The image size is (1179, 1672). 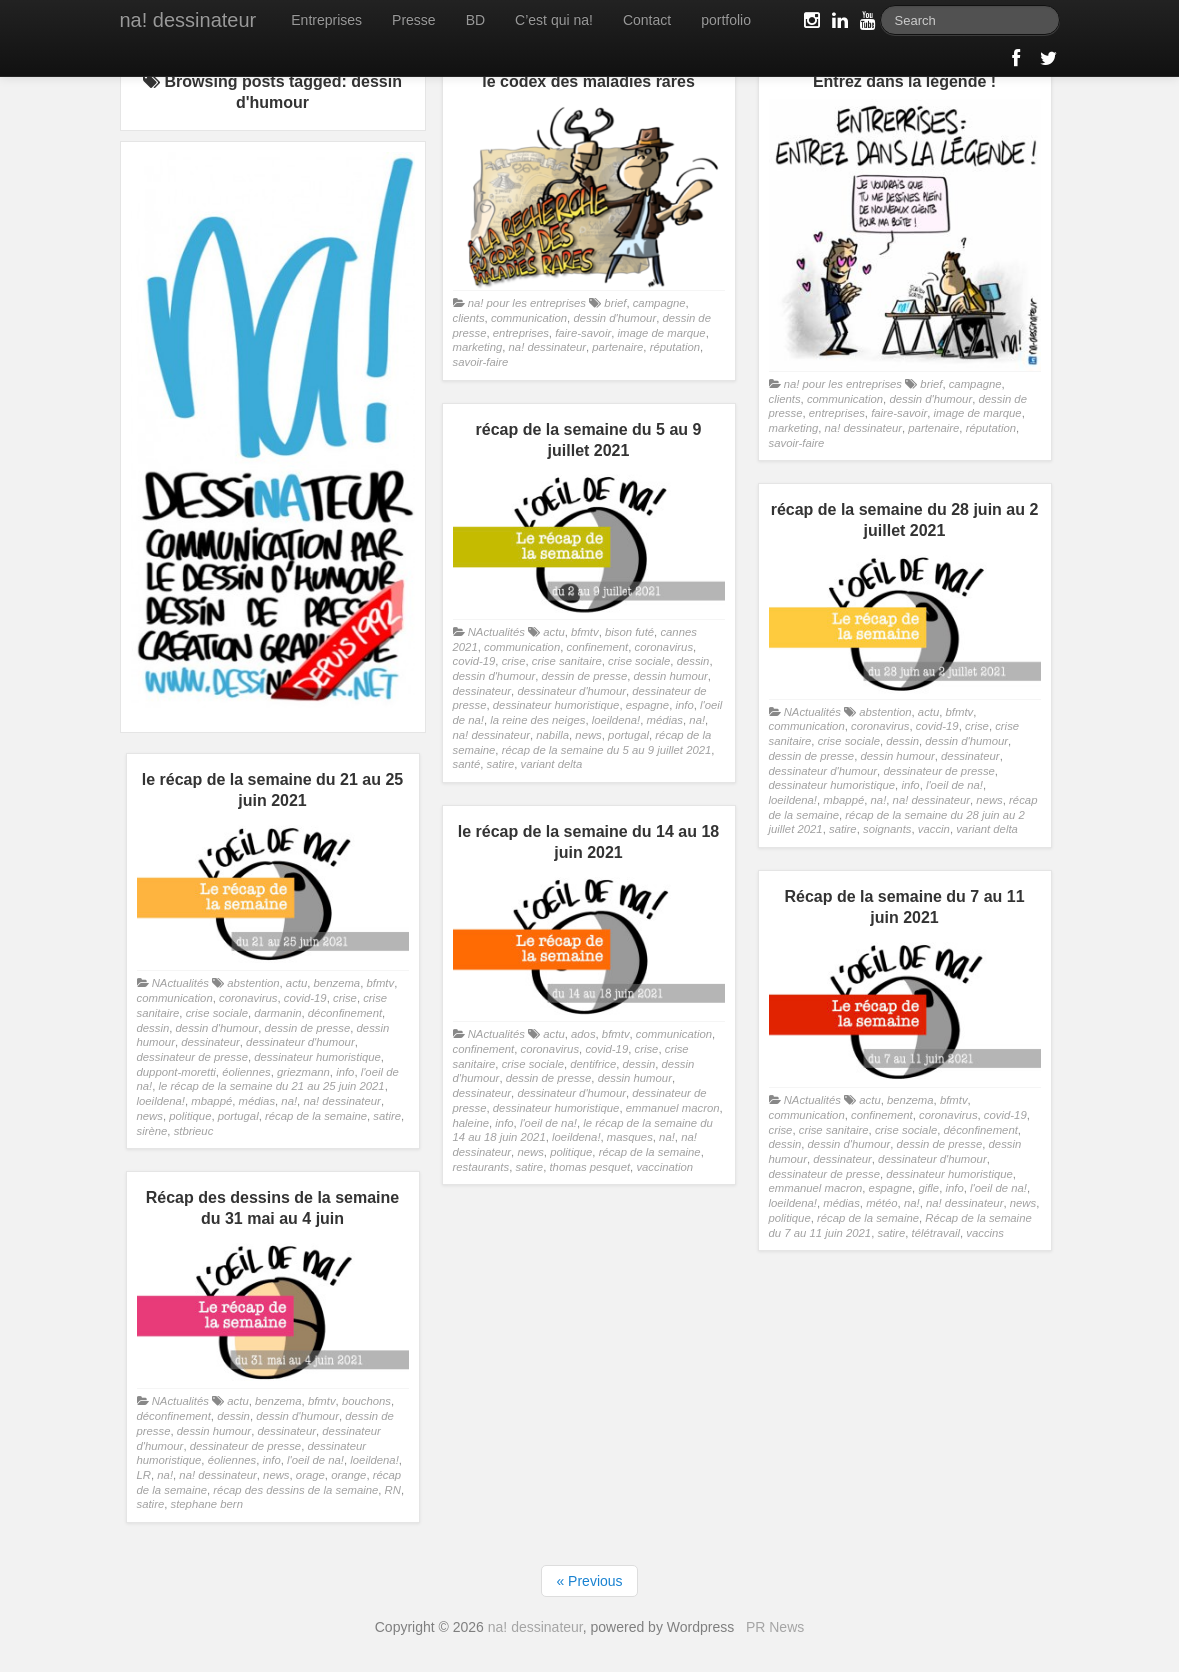 I want to click on nabilla, so click(x=552, y=735).